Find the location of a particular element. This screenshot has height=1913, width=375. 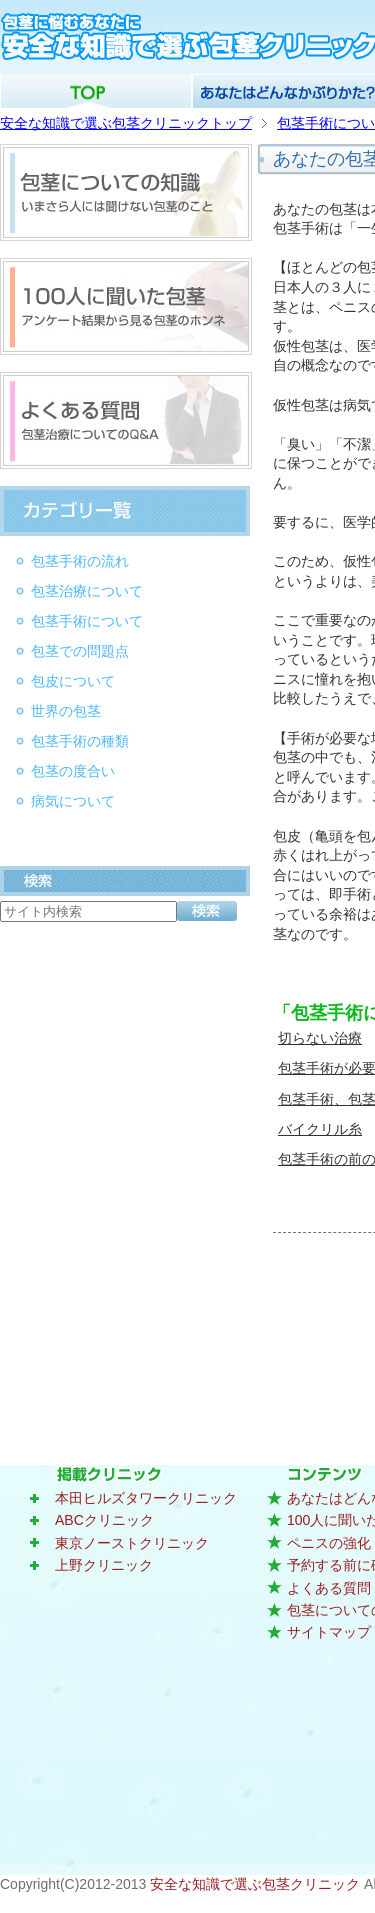

世界の包茎 is located at coordinates (66, 711).